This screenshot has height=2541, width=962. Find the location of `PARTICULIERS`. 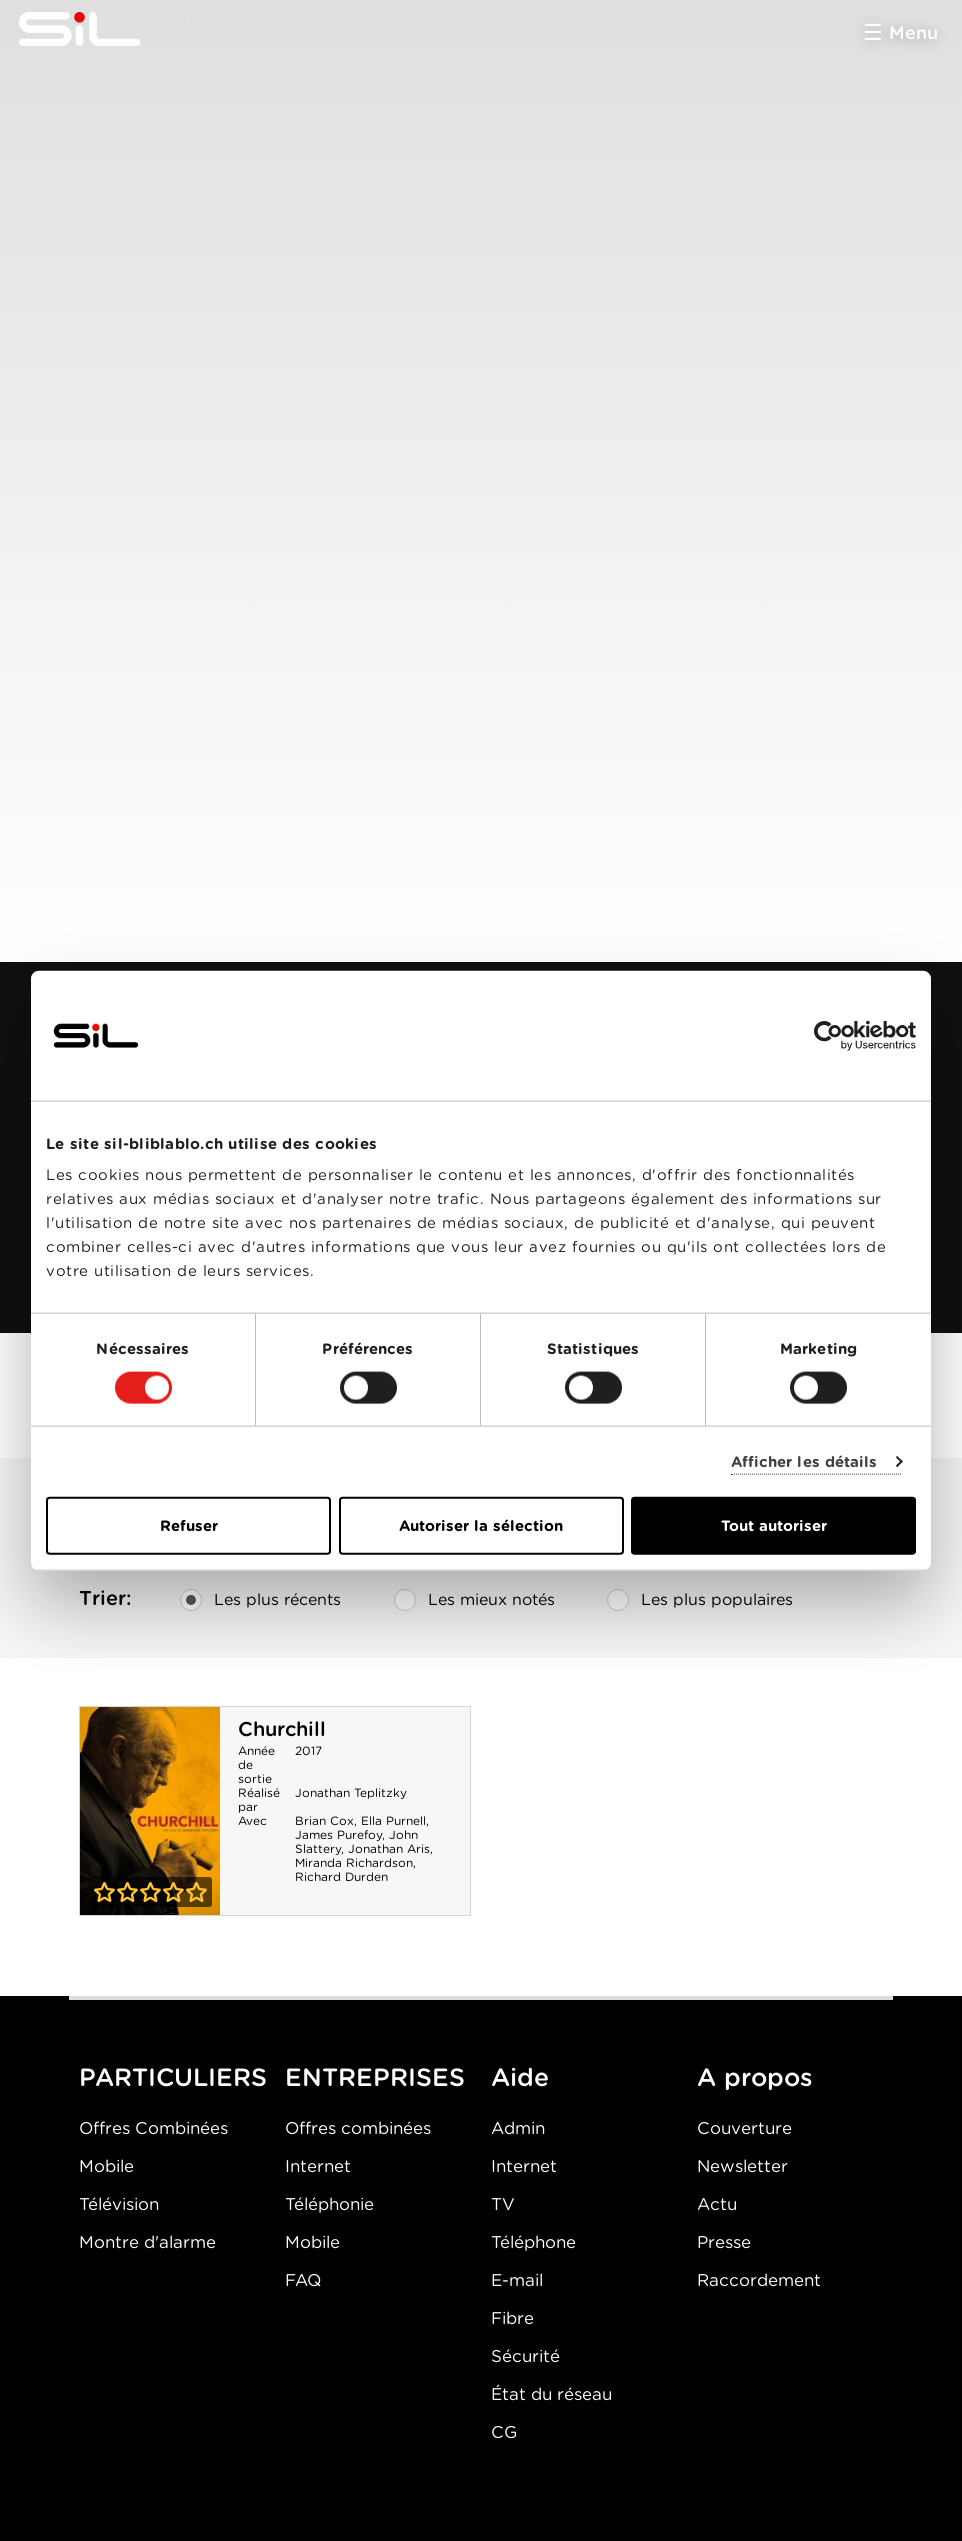

PARTICULIERS is located at coordinates (173, 2077).